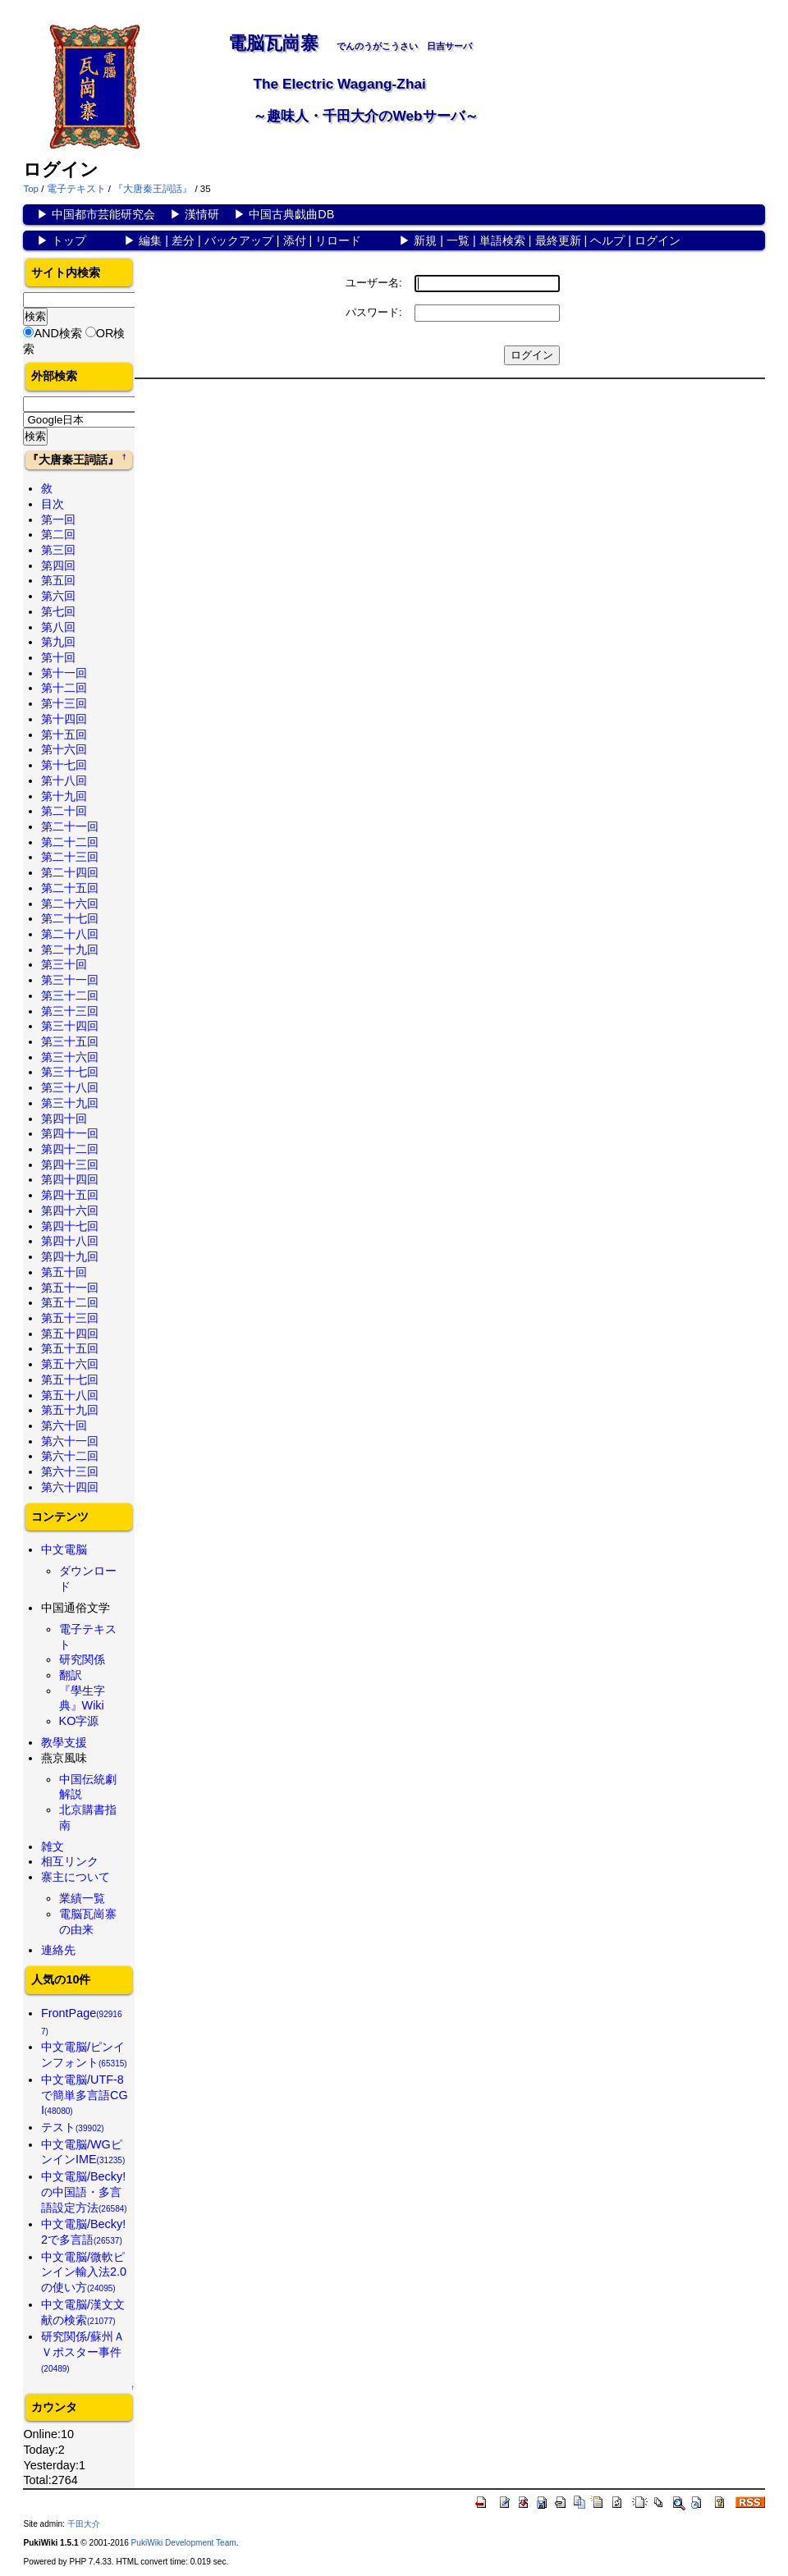 This screenshot has width=788, height=2576. What do you see at coordinates (69, 1071) in the screenshot?
I see `第三十七回` at bounding box center [69, 1071].